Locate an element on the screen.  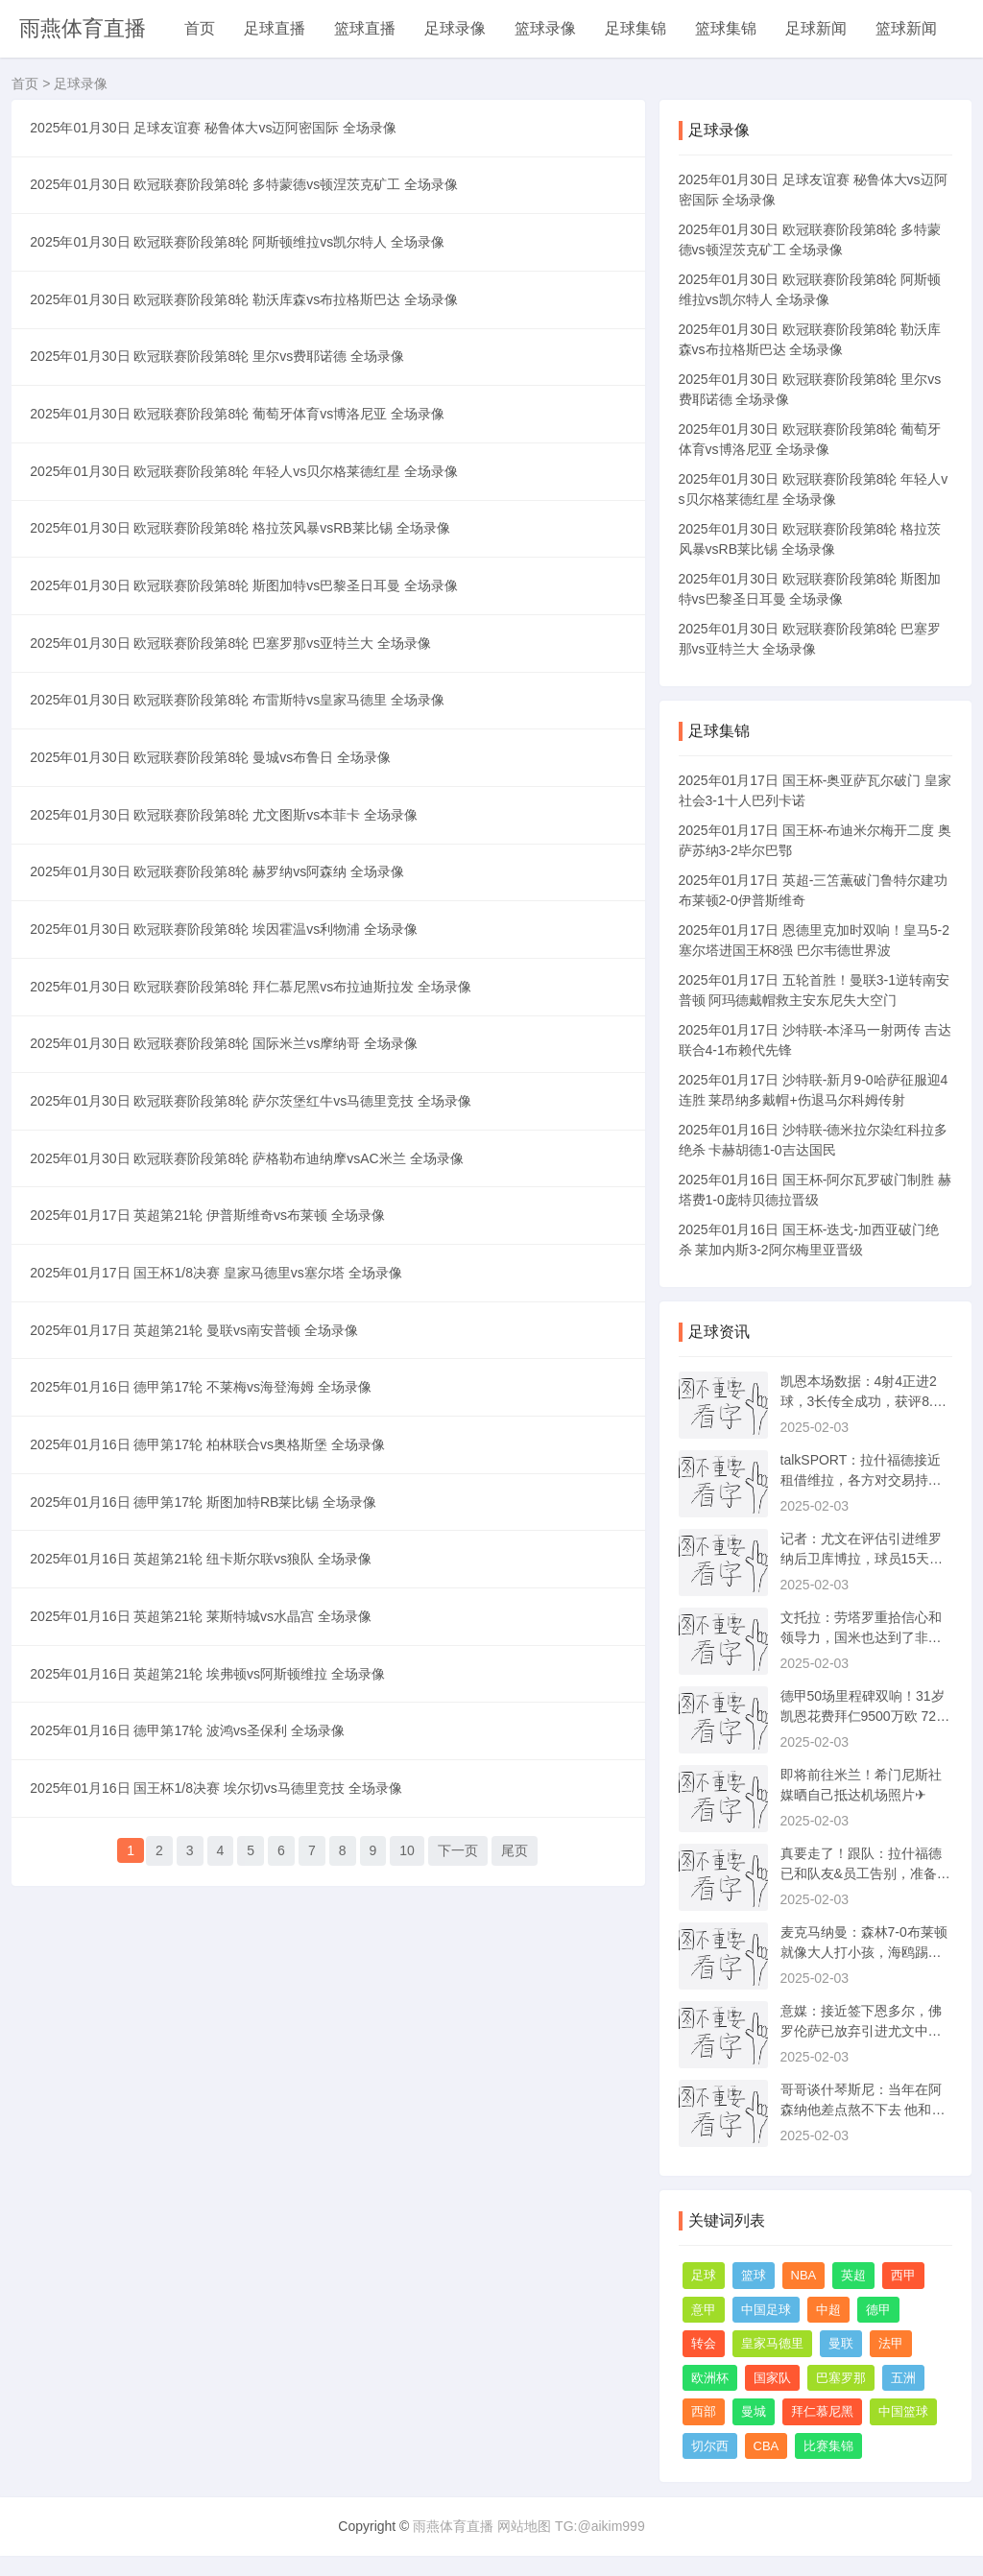
2025年01月30日 欧冠联赛阶段第8轮 多特蒙德vs顿涅茨克矿工 全场录像 is located at coordinates (250, 202).